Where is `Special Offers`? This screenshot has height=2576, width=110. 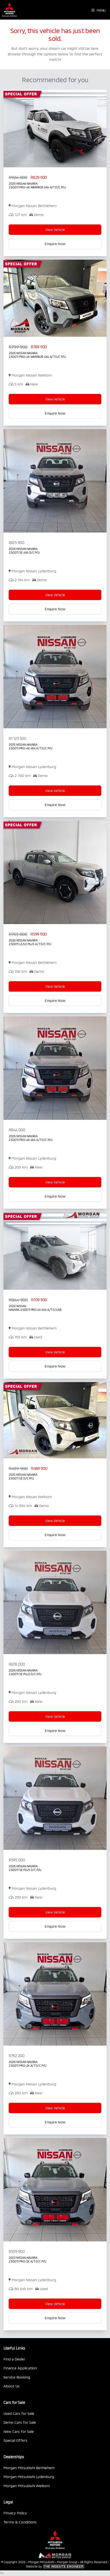
Special Offers is located at coordinates (15, 2440).